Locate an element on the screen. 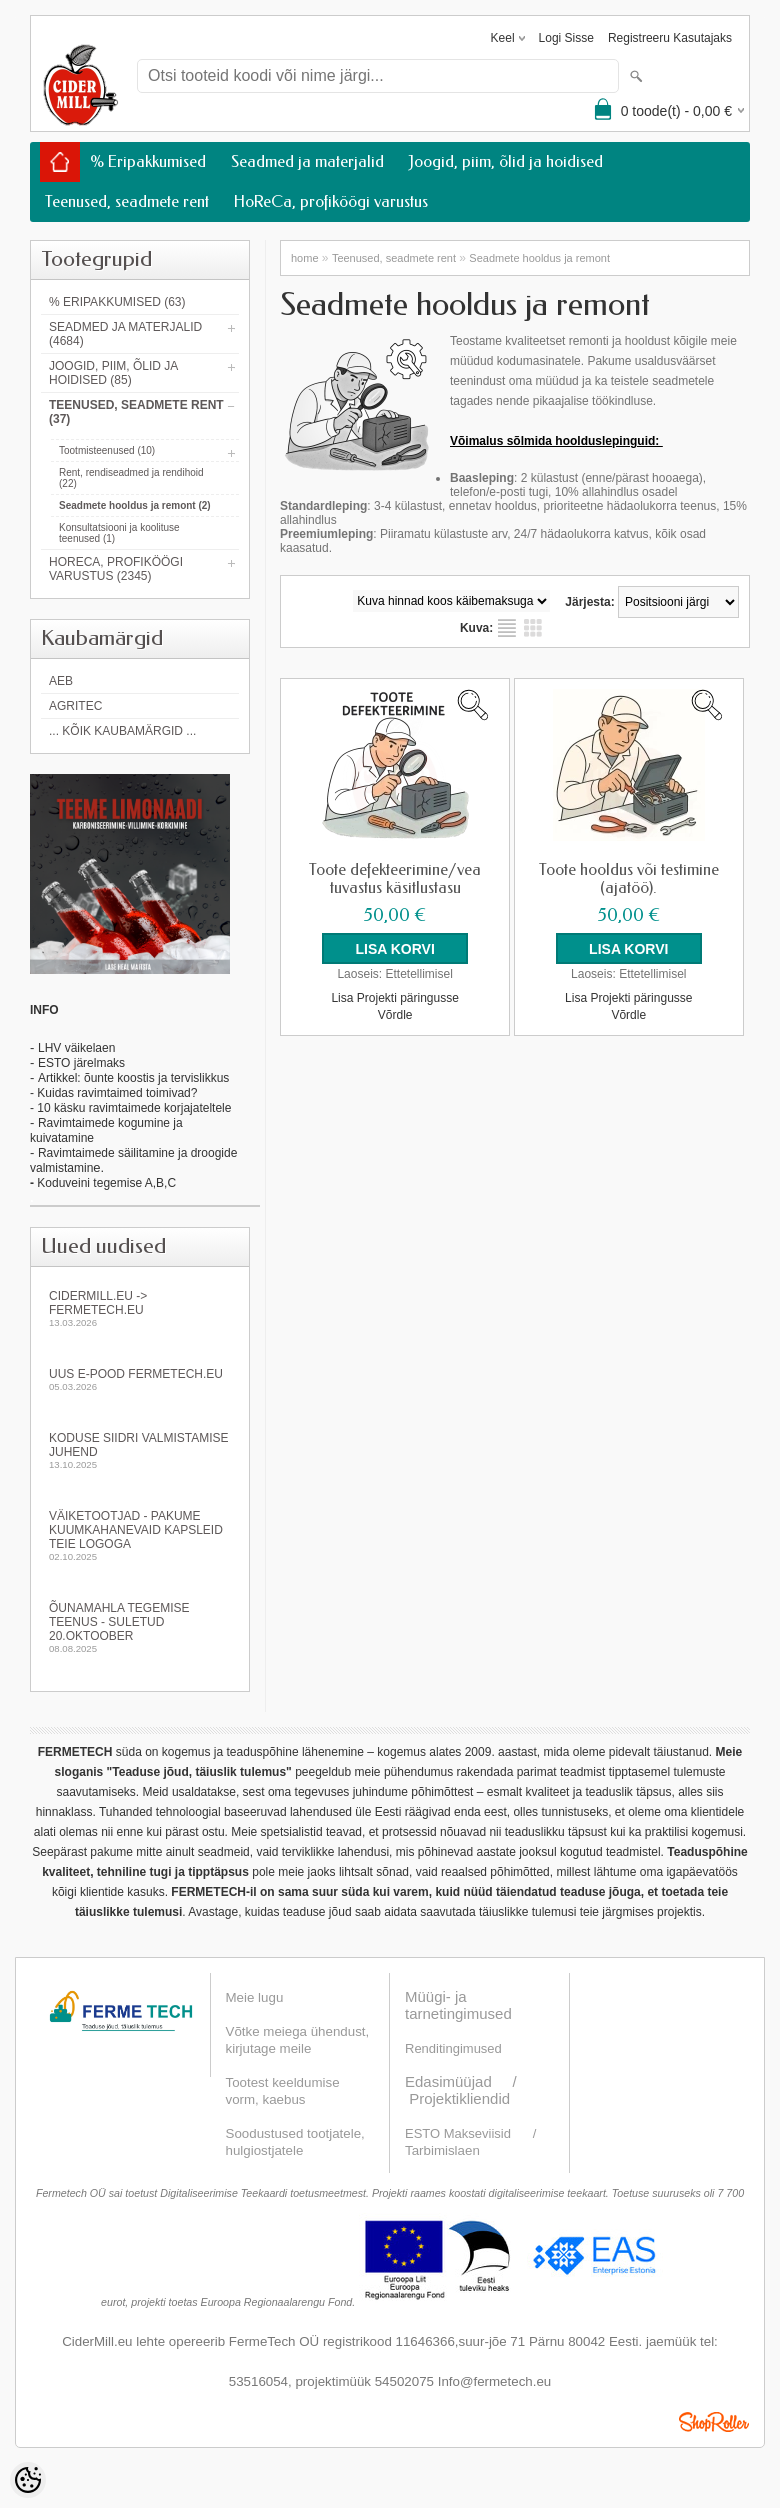  Nimekirjana is located at coordinates (507, 628).